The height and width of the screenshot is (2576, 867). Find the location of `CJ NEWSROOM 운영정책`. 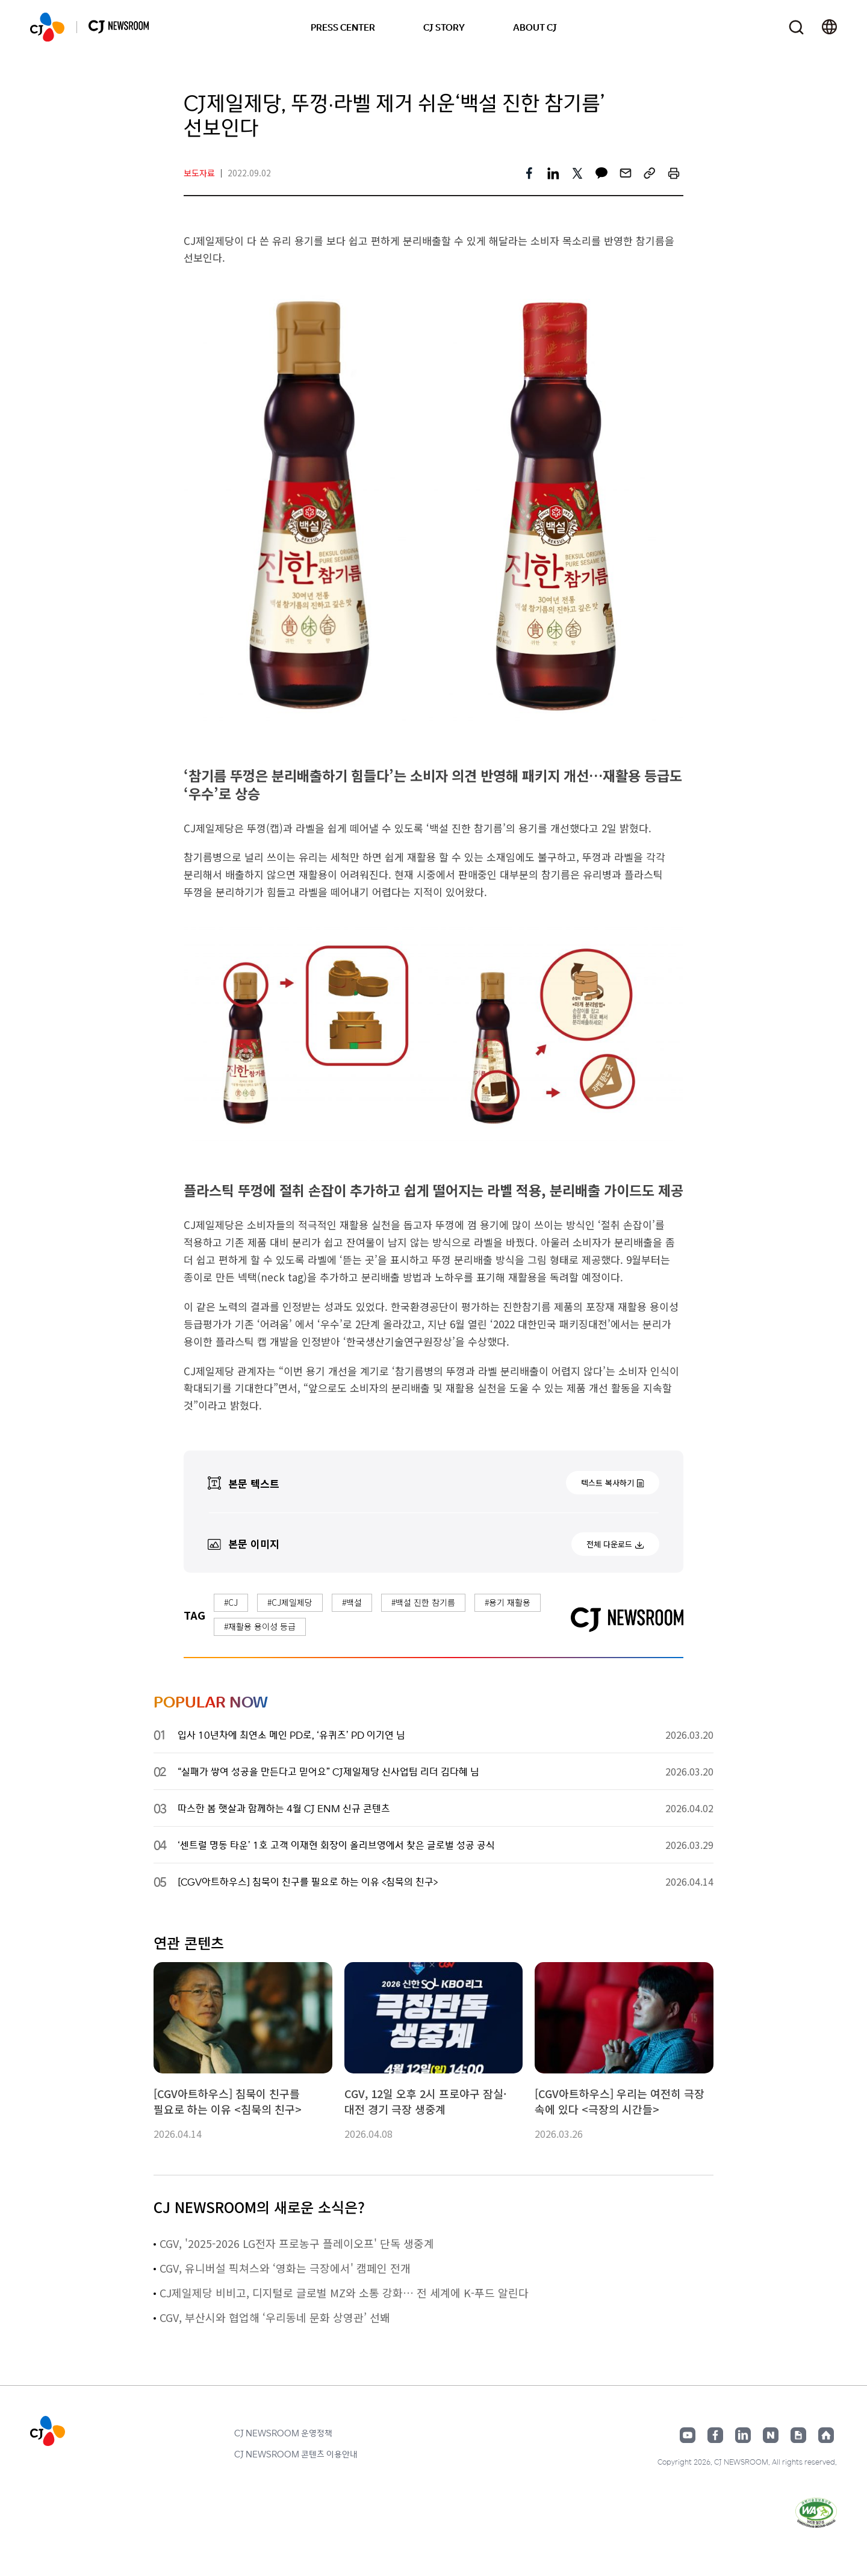

CJ NEWSROOM 운영정책 is located at coordinates (283, 2433).